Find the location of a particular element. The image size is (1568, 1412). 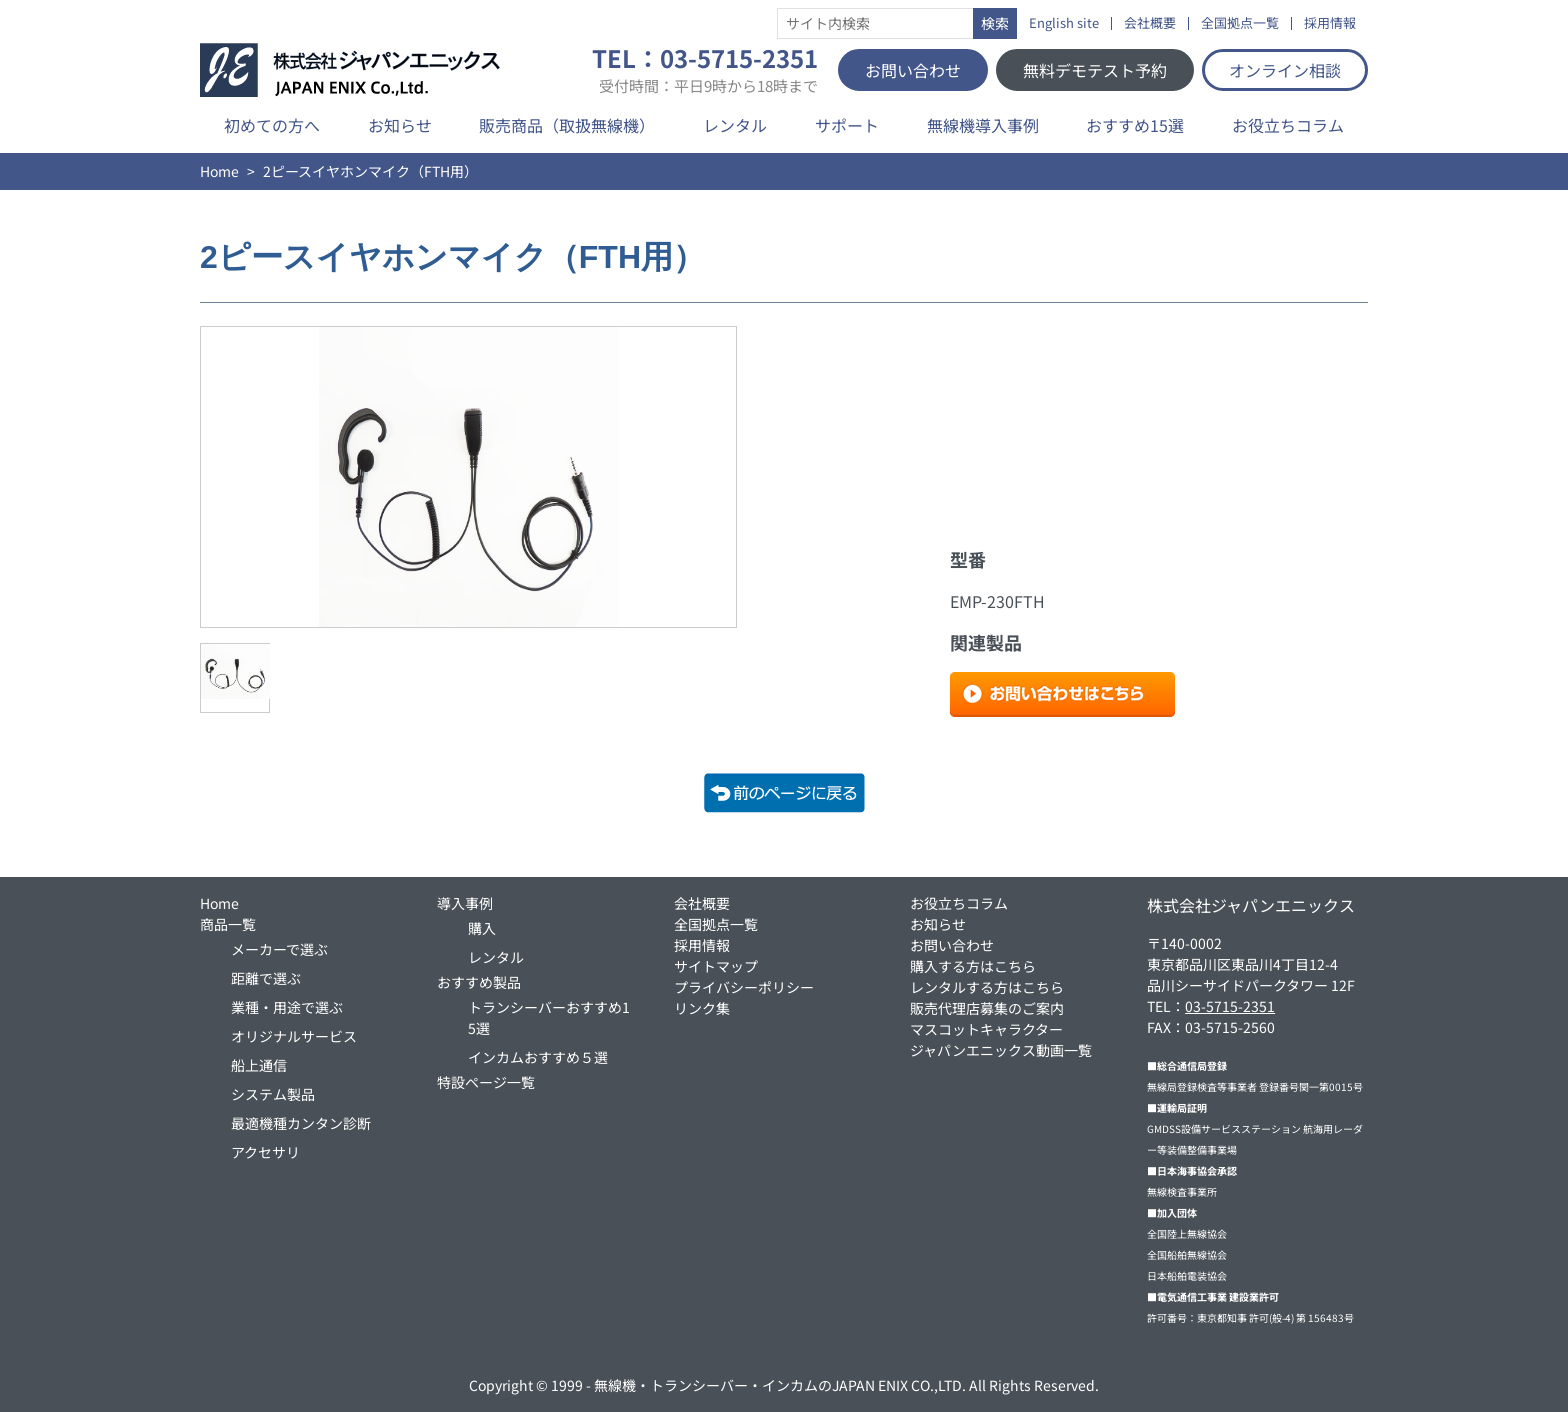

アクセサリ is located at coordinates (265, 1152).